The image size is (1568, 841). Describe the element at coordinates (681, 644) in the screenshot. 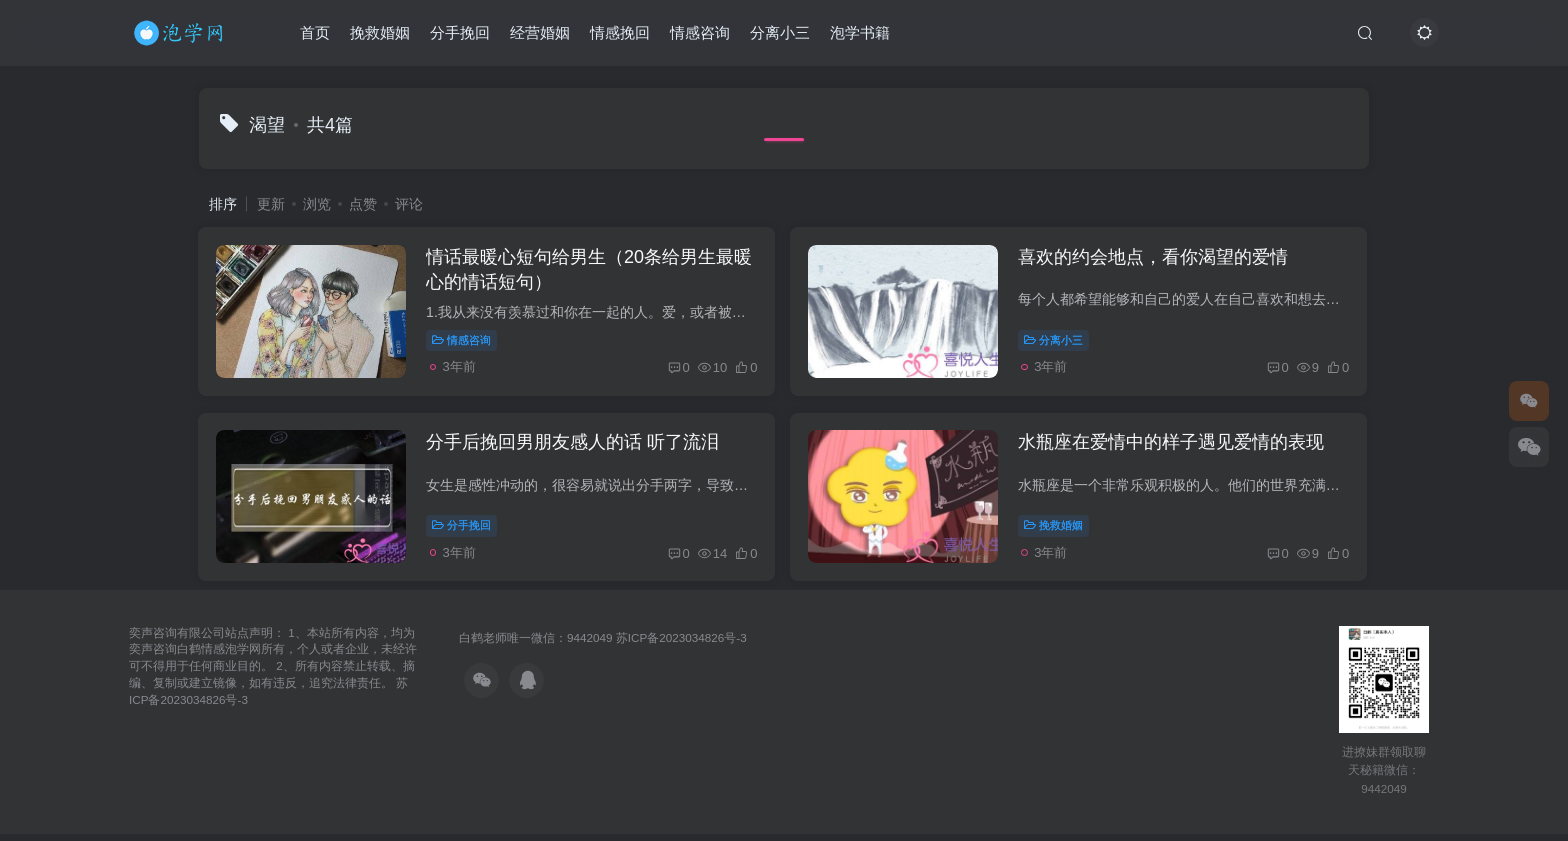

I see `苏ICP备2023034826号-3` at that location.